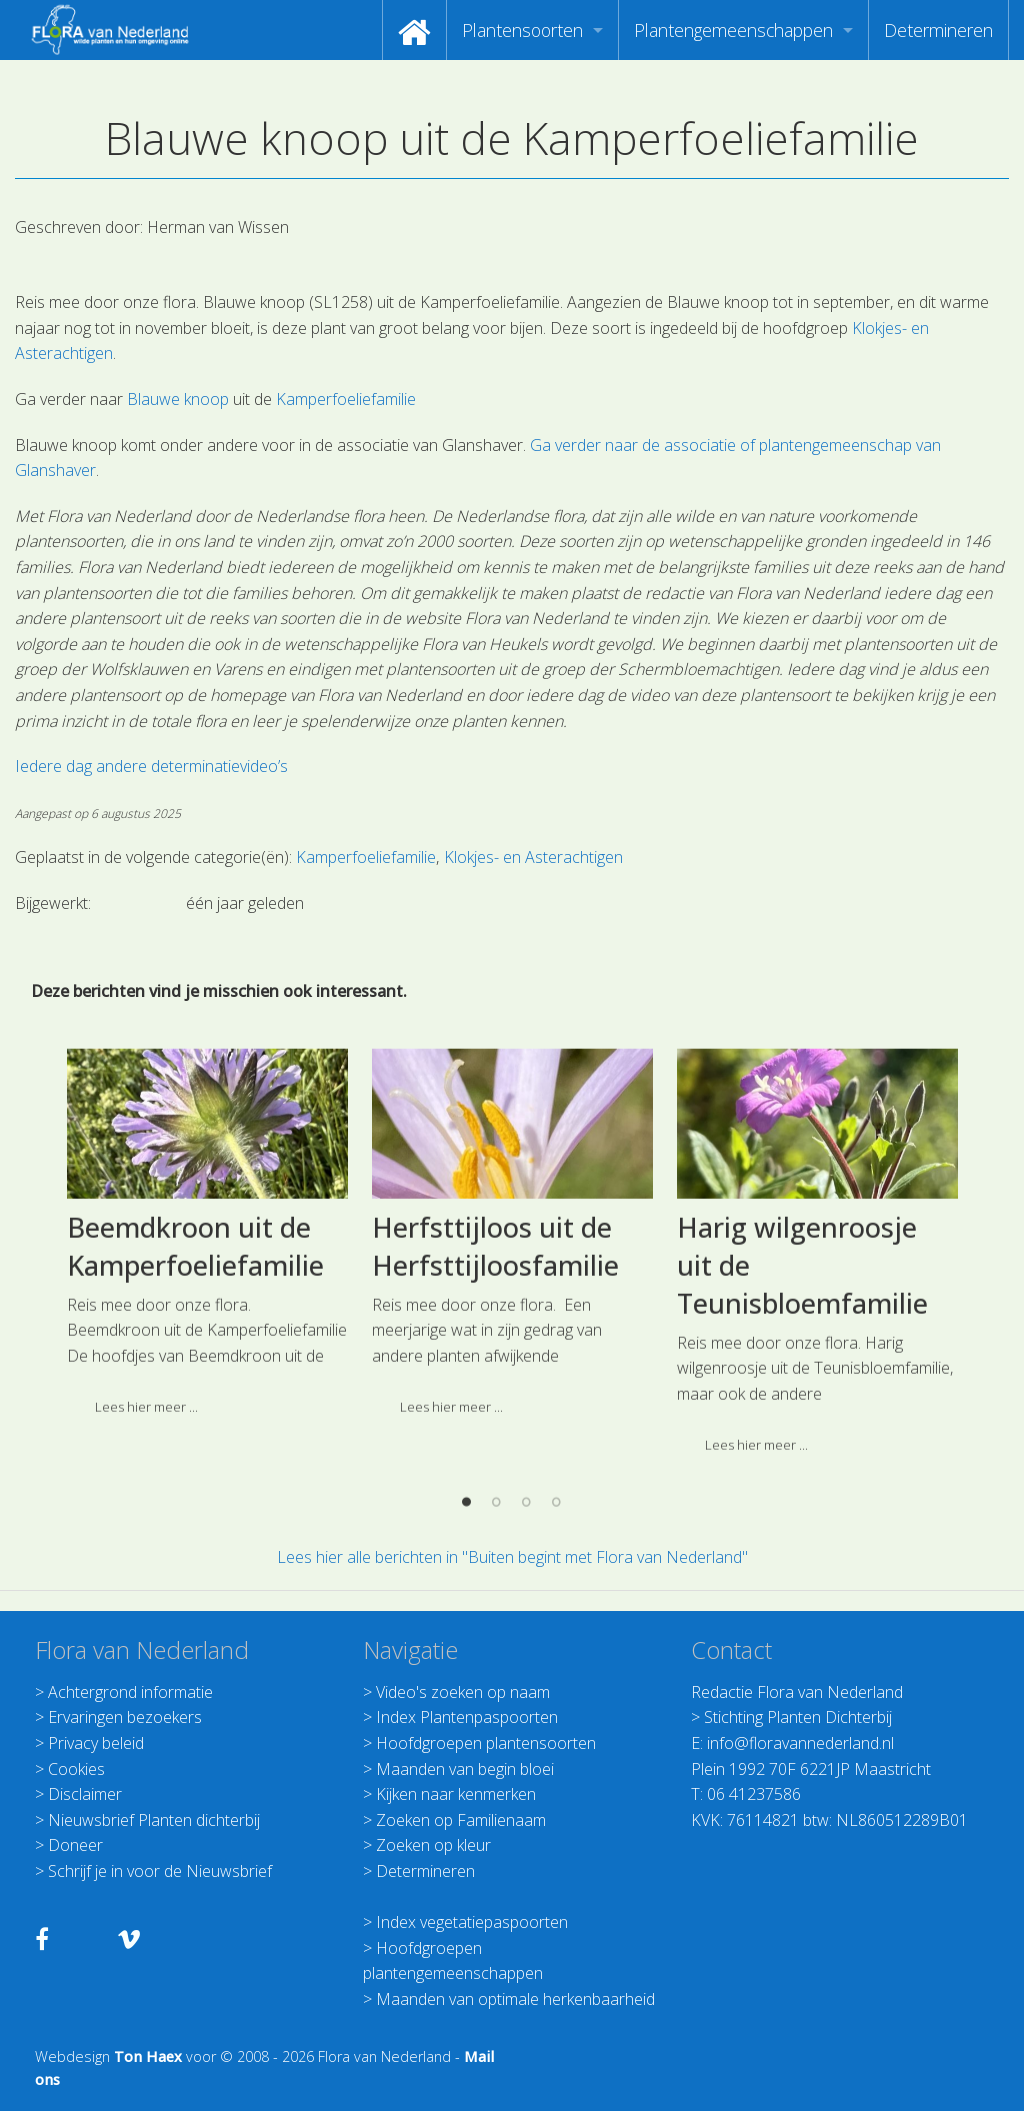 This screenshot has height=2111, width=1024. What do you see at coordinates (154, 1820) in the screenshot?
I see `Nieuwsbrief Planten dichterbij` at bounding box center [154, 1820].